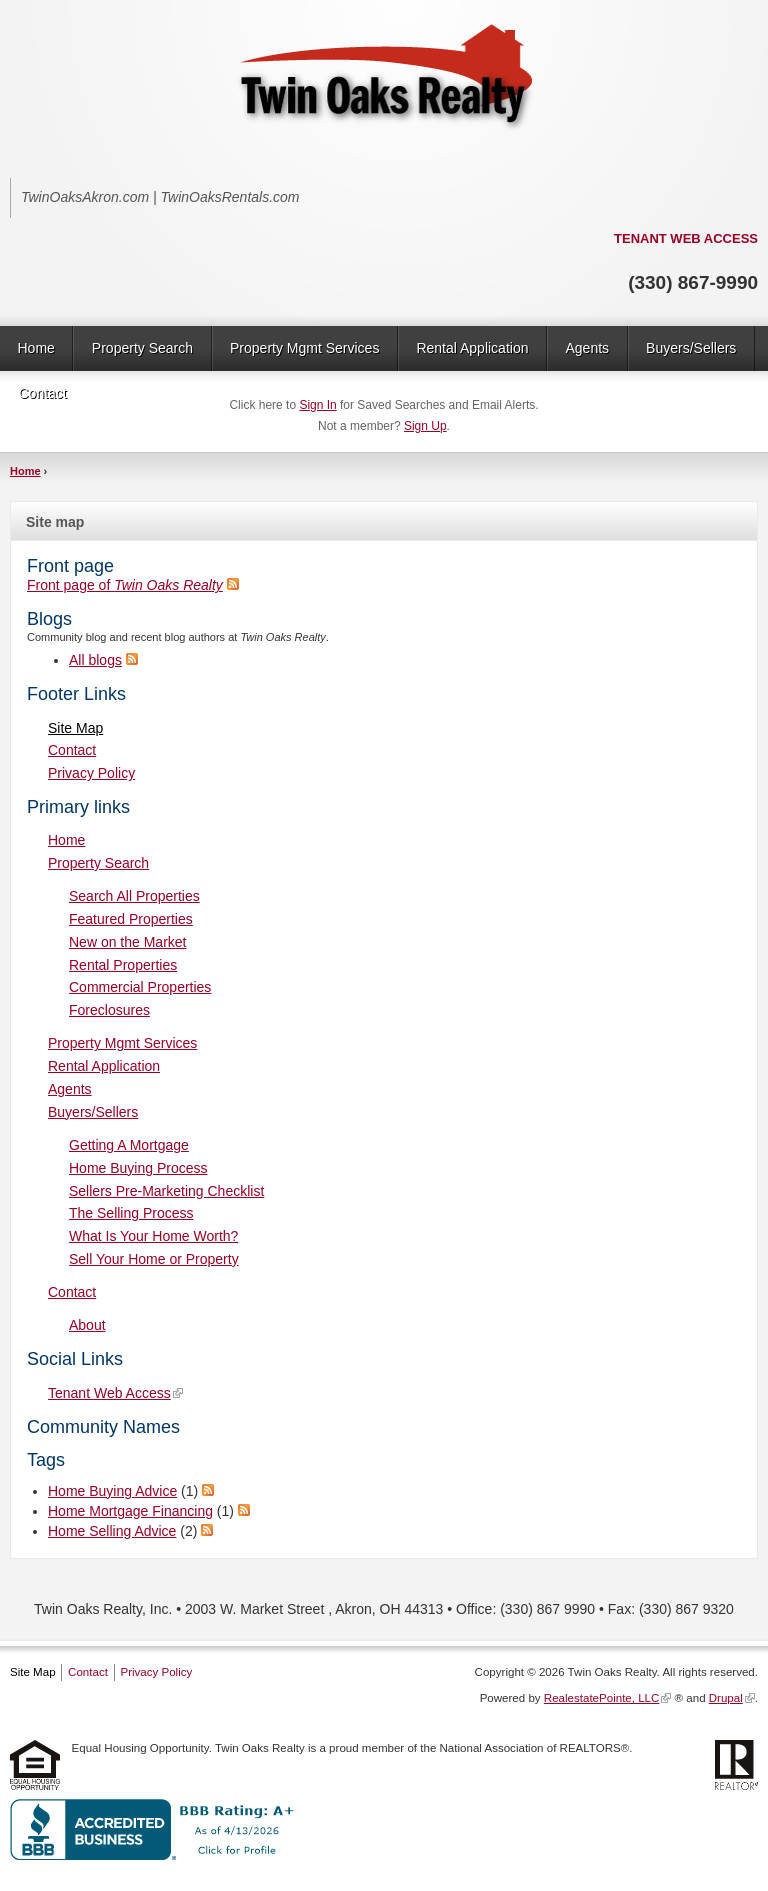  What do you see at coordinates (131, 919) in the screenshot?
I see `Featured Properties` at bounding box center [131, 919].